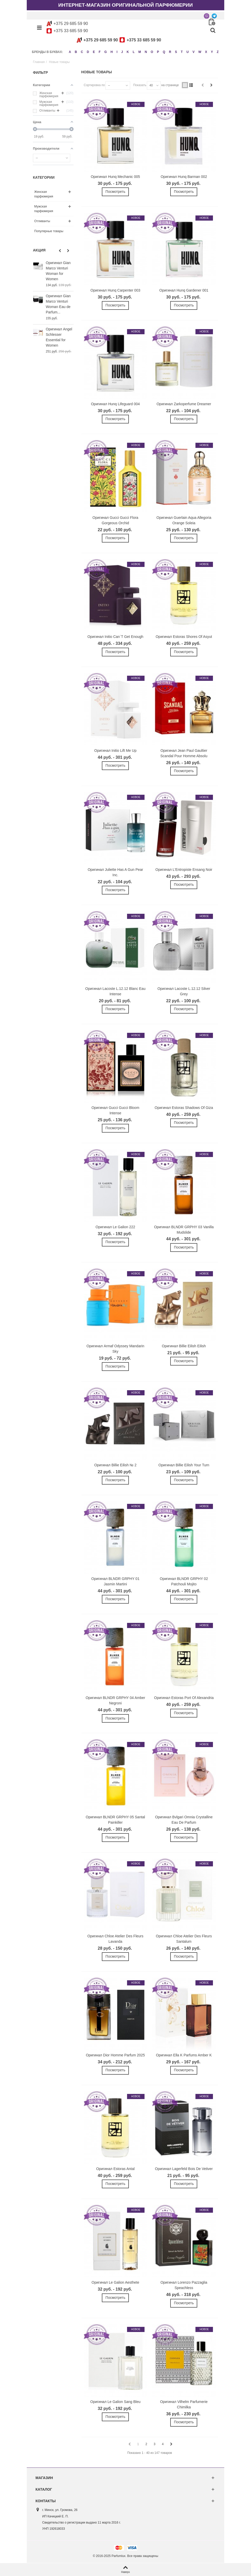 The width and height of the screenshot is (251, 2576). Describe the element at coordinates (115, 991) in the screenshot. I see `Оригинал Lacoste L.12.12 Blanc Eau Intense` at that location.